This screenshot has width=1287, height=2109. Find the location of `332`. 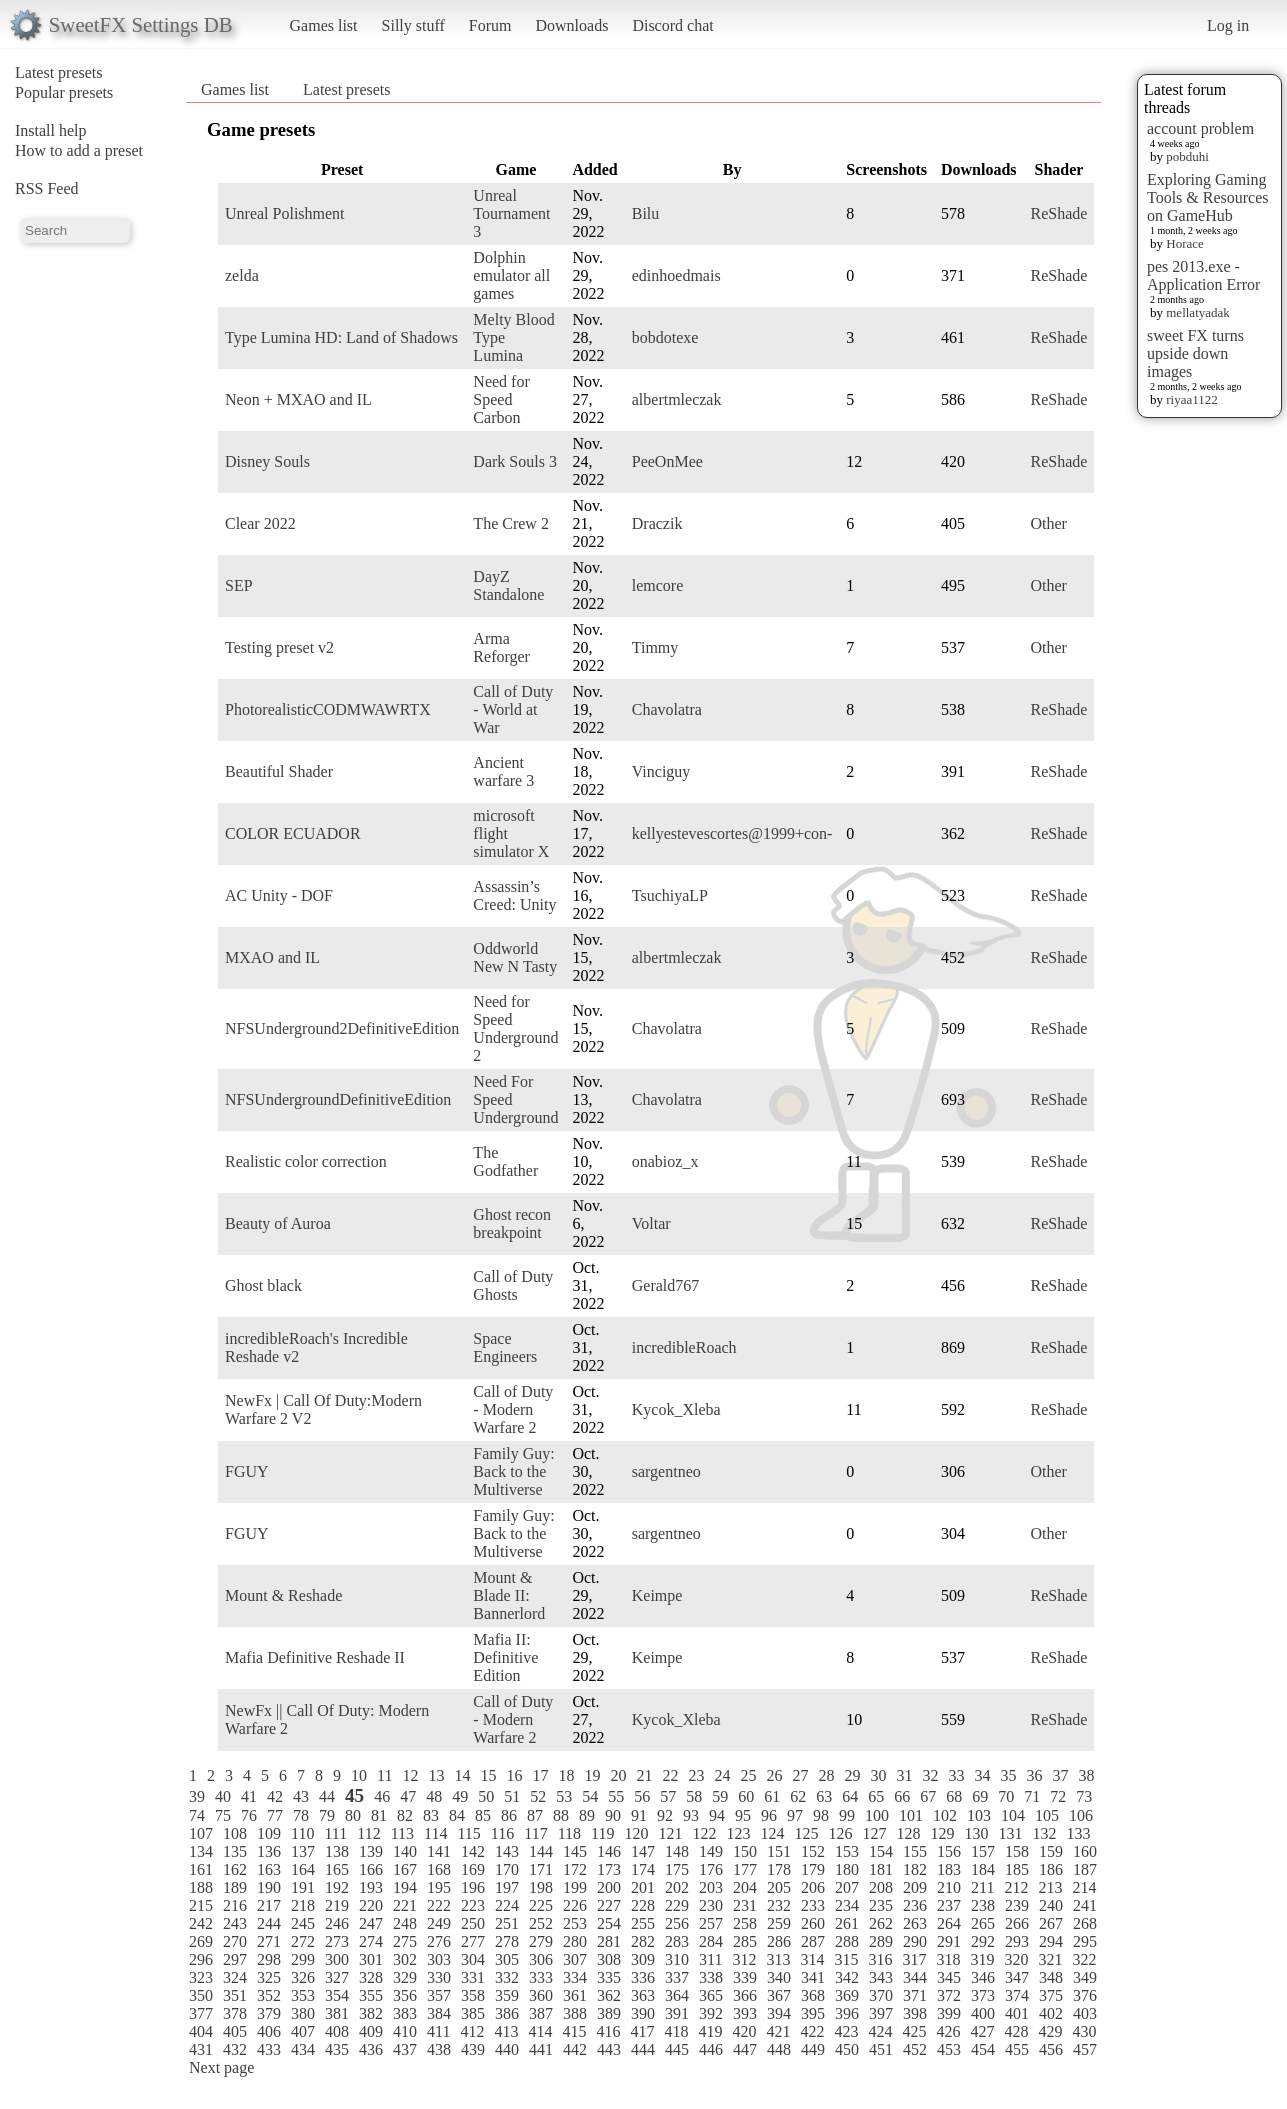

332 is located at coordinates (507, 1977).